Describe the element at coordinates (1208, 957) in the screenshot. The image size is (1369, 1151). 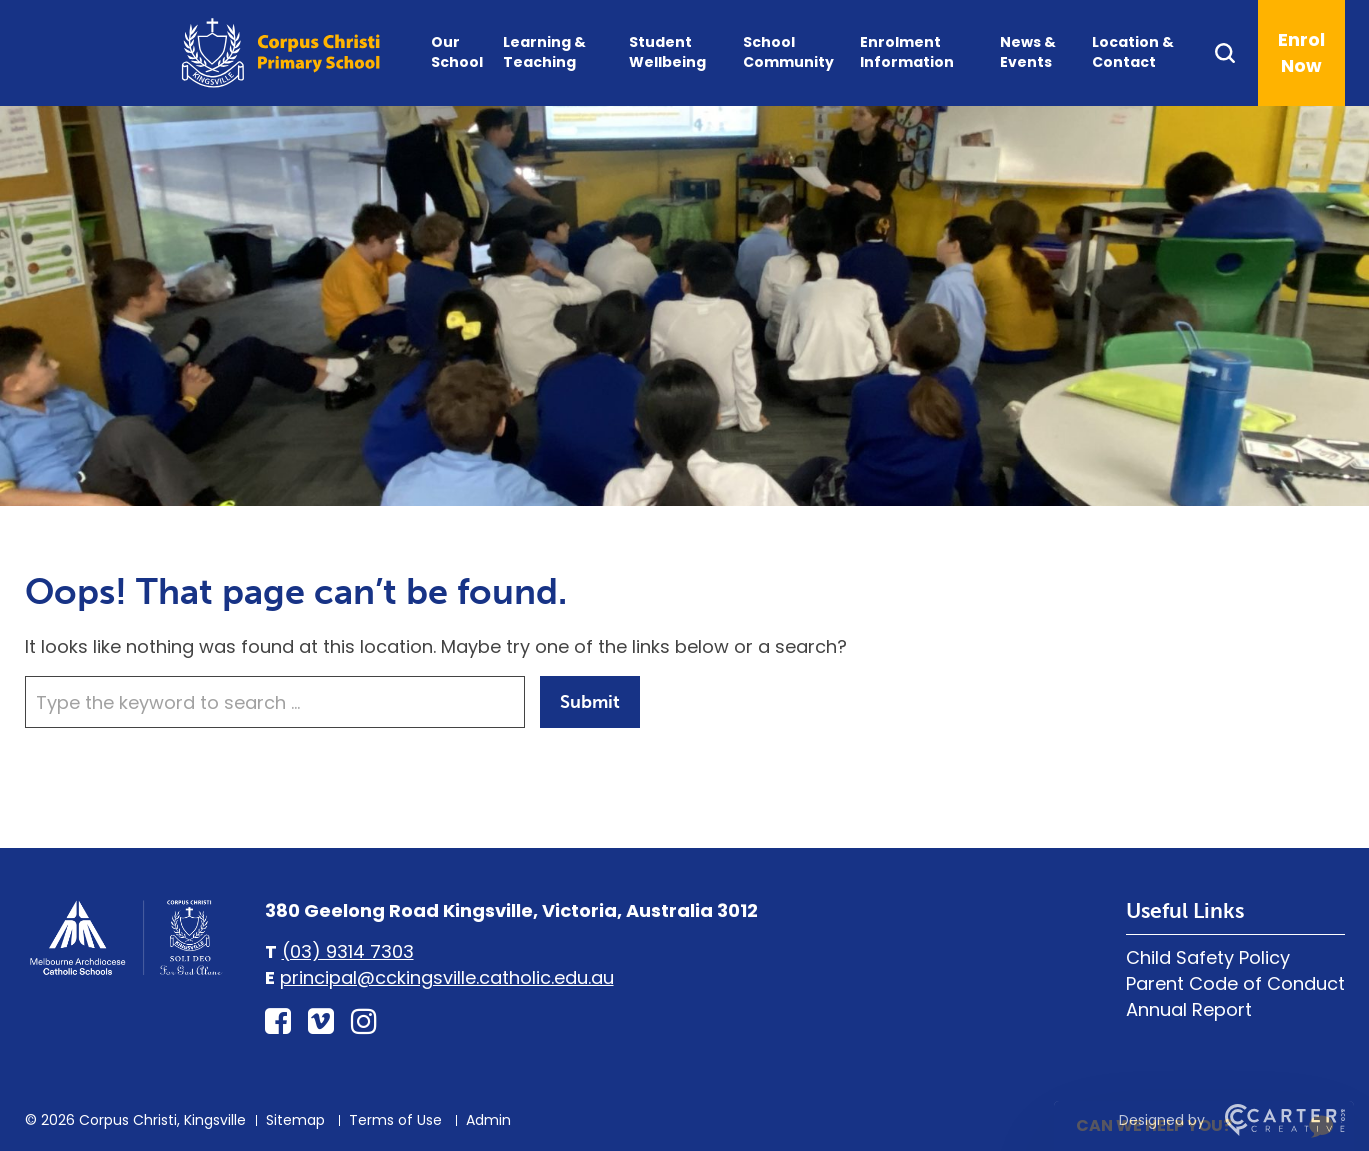
I see `Child Safety Policy` at that location.